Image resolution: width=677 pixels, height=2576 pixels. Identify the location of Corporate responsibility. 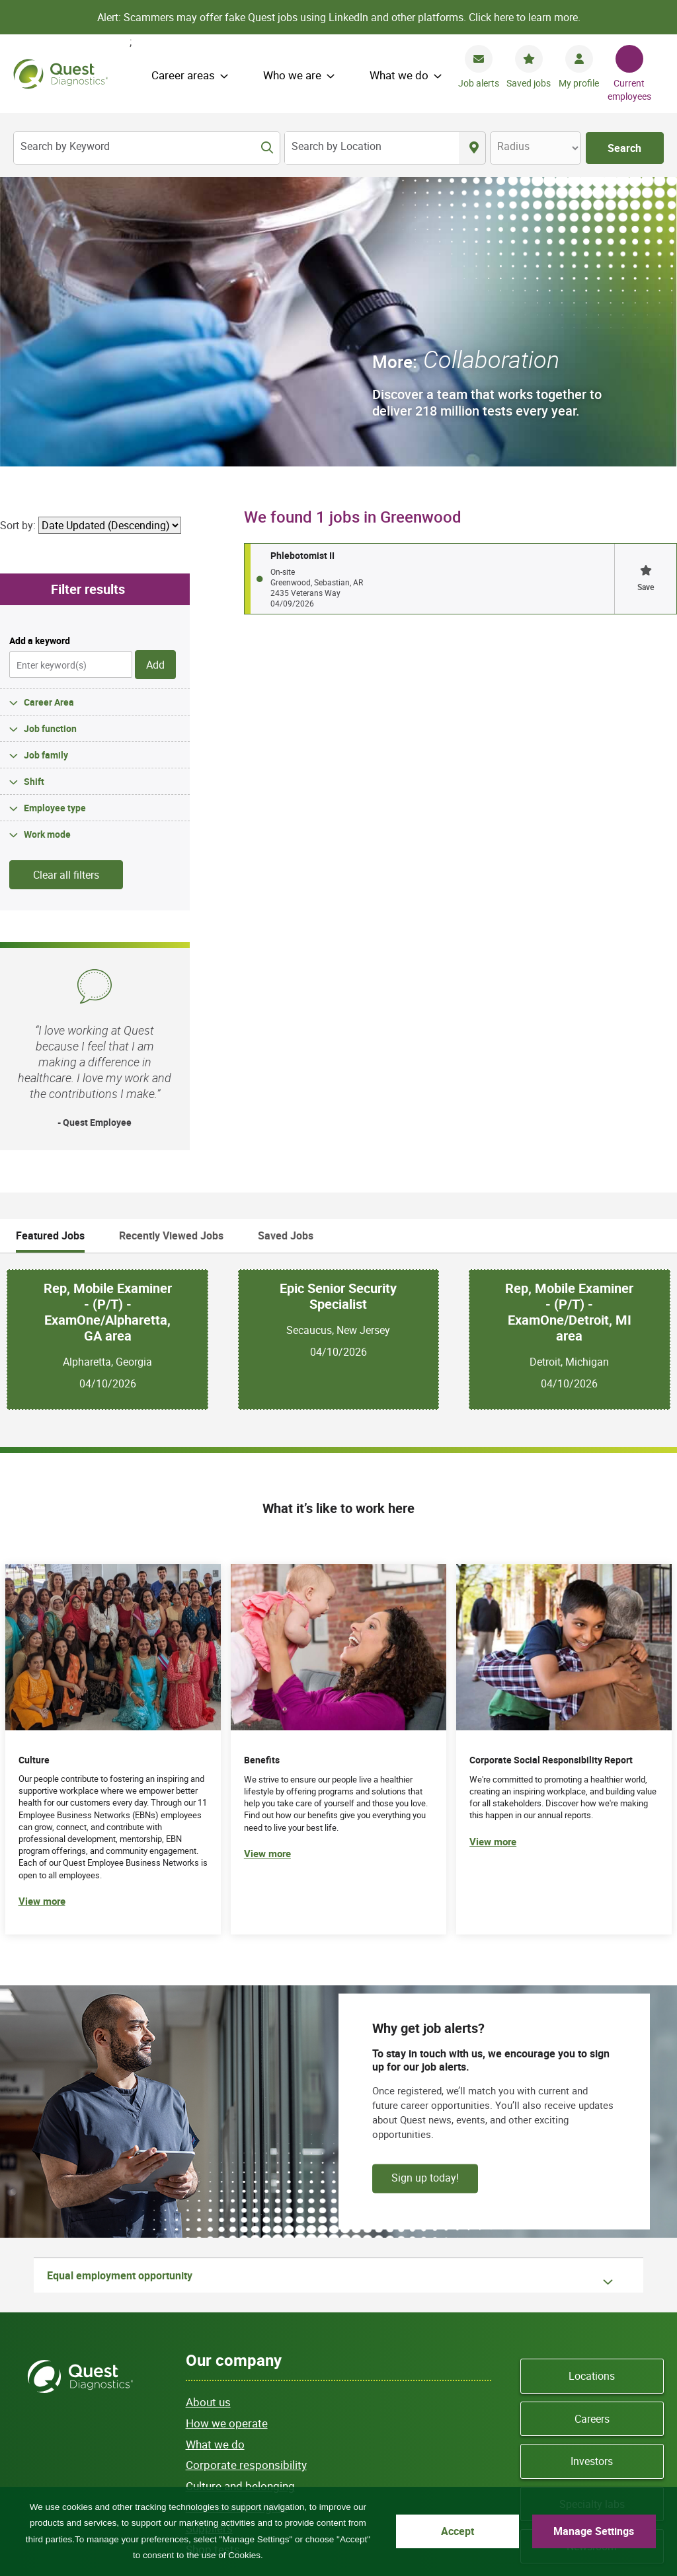
(246, 2175).